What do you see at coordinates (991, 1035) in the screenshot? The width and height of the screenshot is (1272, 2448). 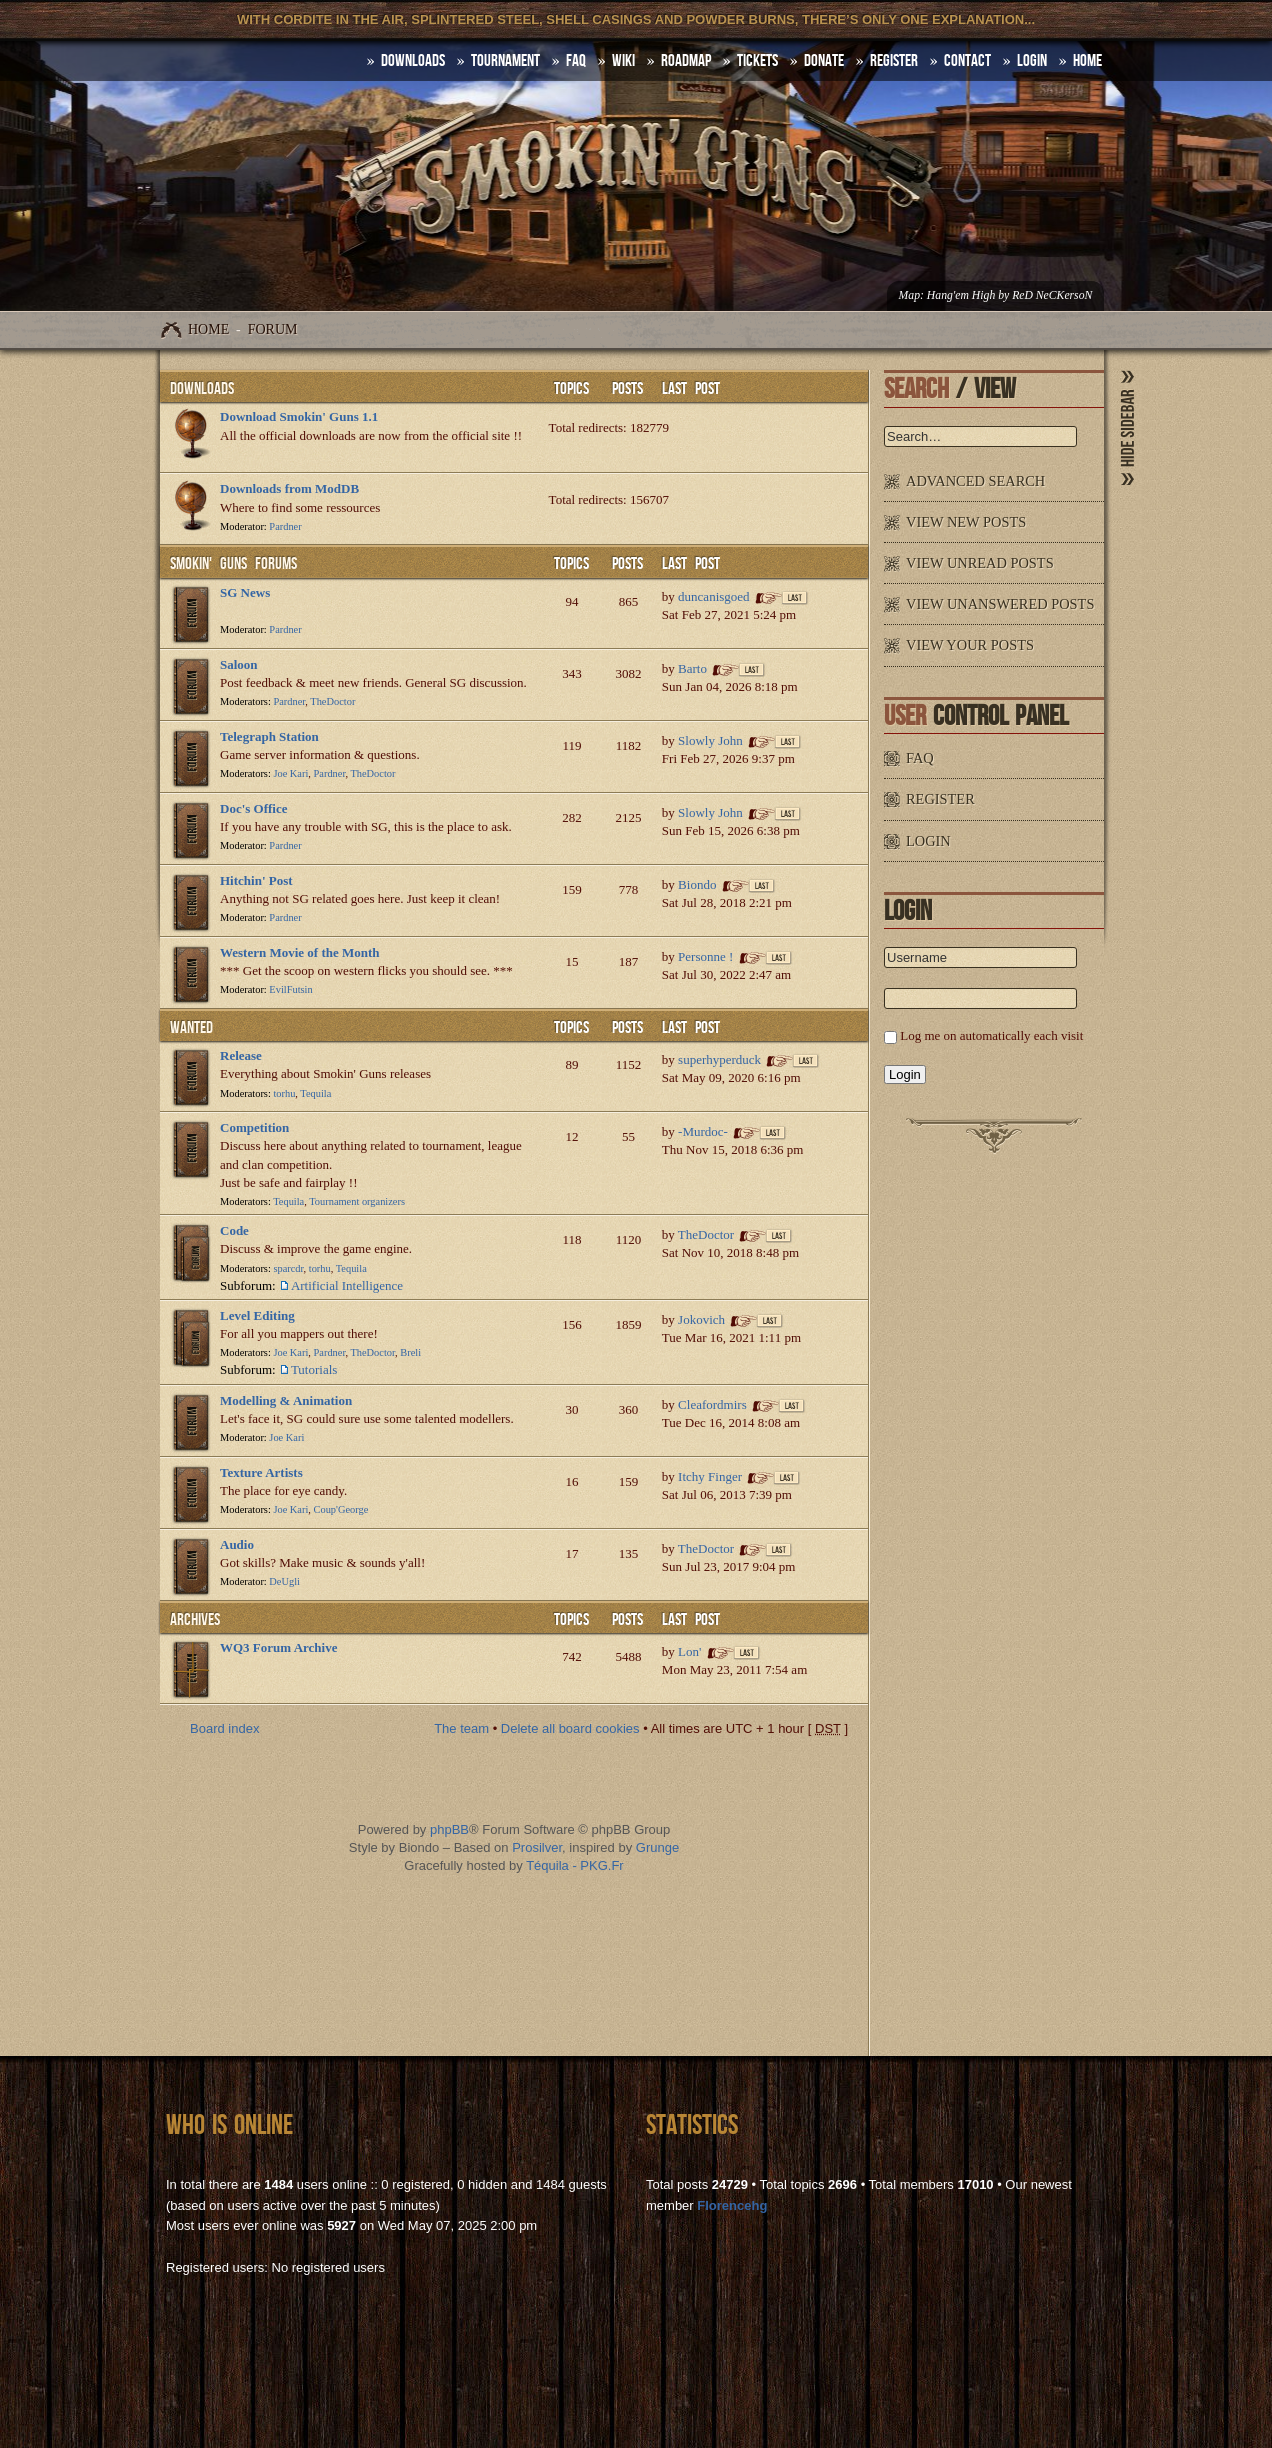 I see `Log me on automatically each visit` at bounding box center [991, 1035].